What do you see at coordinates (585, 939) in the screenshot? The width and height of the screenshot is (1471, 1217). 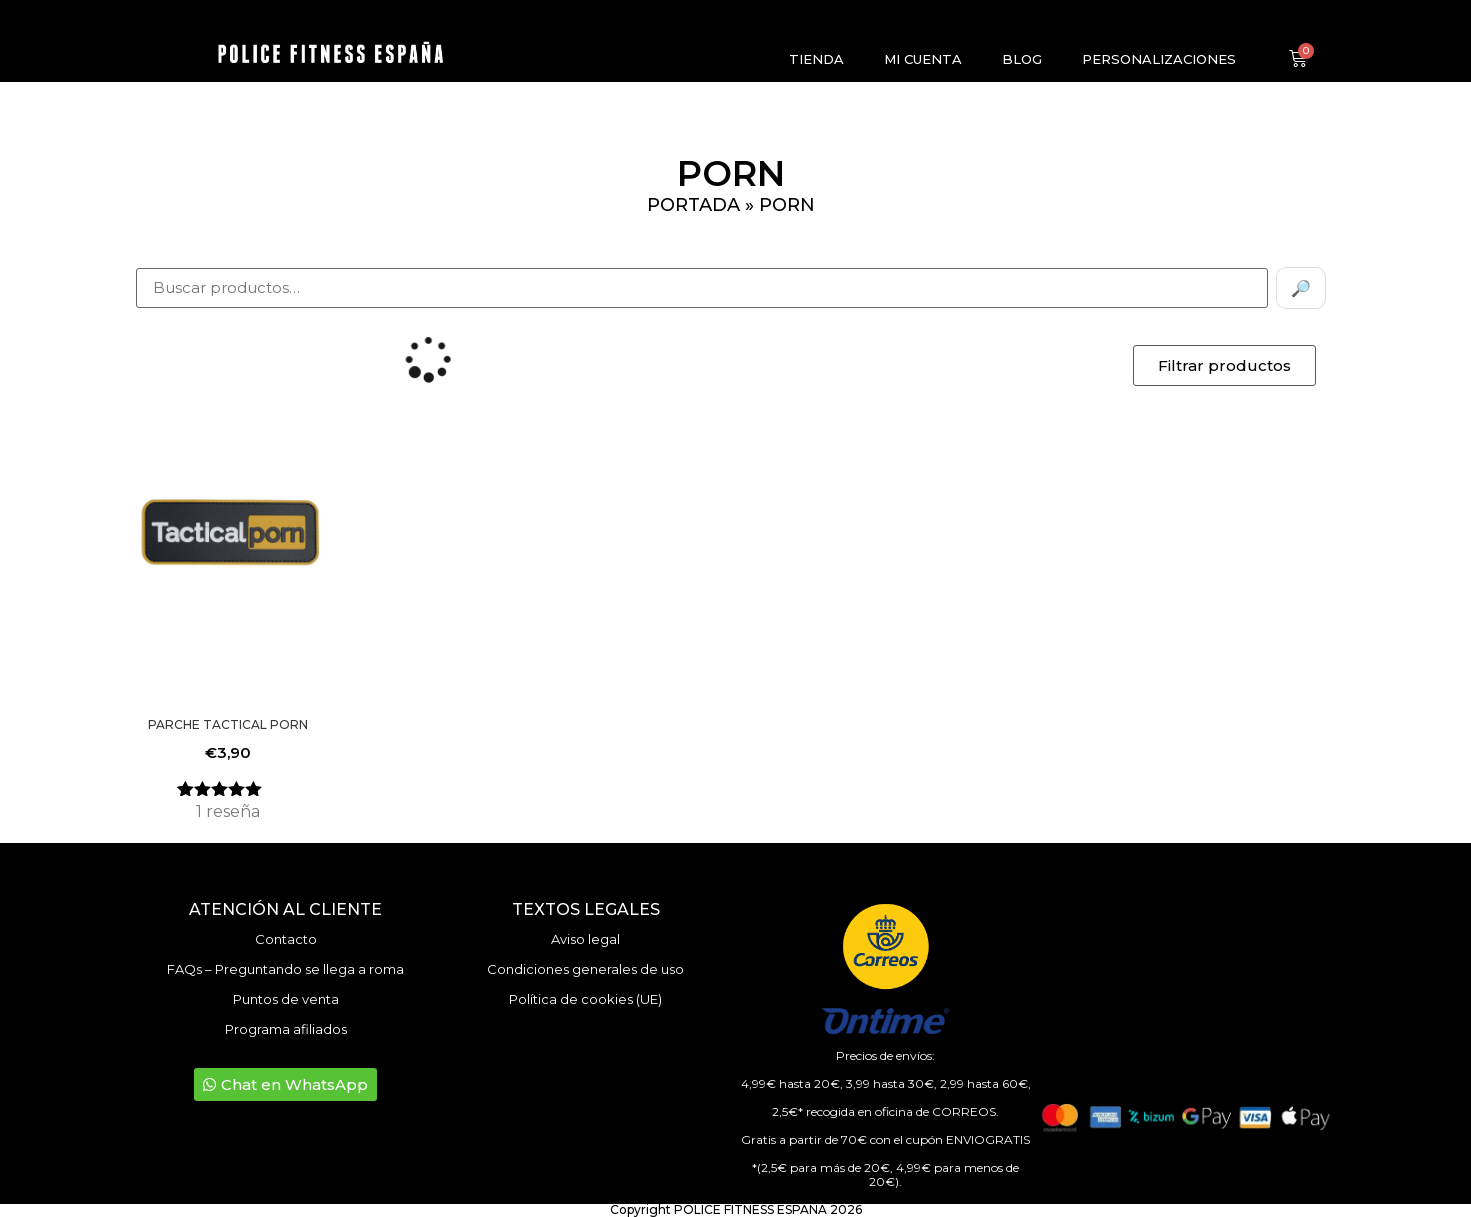 I see `Aviso legal` at bounding box center [585, 939].